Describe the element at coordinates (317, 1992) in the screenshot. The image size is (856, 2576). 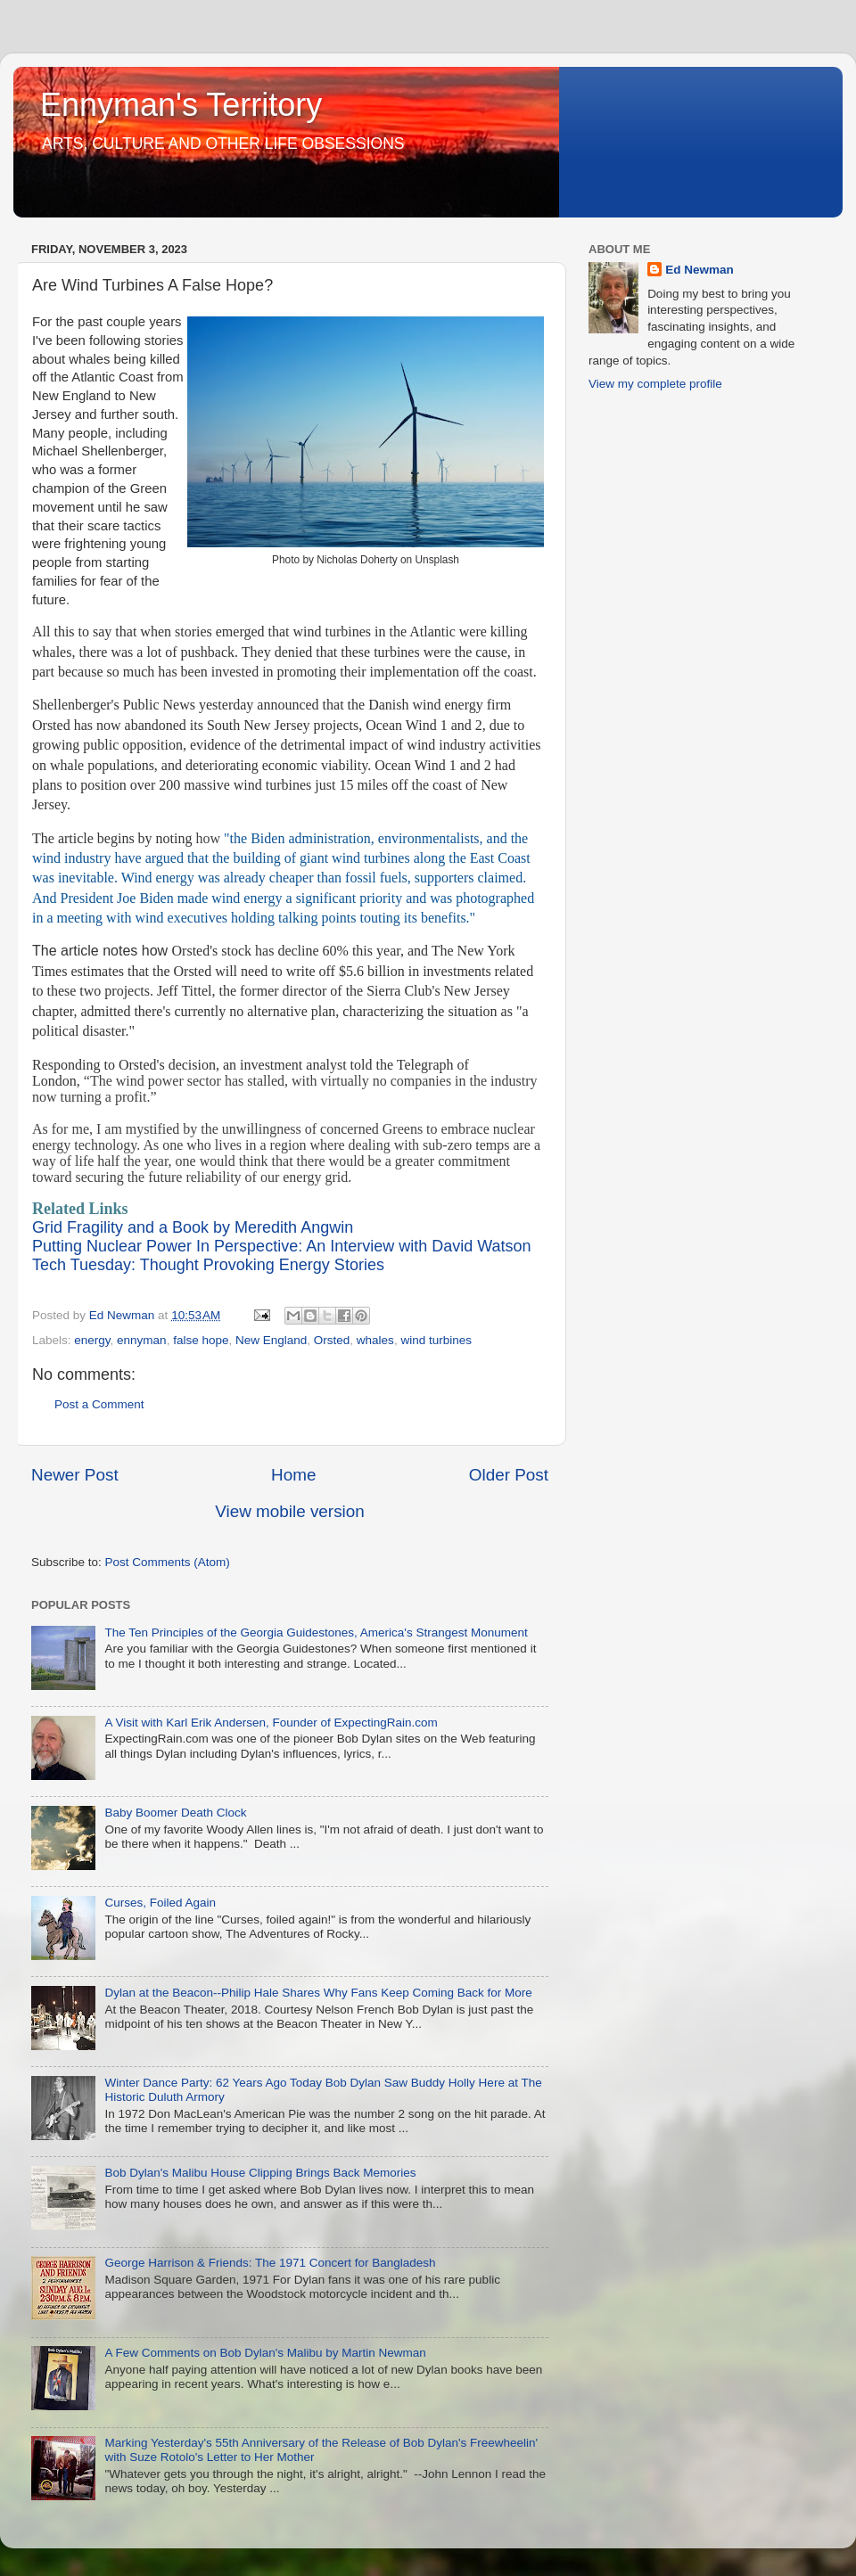
I see `Dylan at the Beacon--Philip Hale Shares Why Fans Keep Coming Back for More` at that location.